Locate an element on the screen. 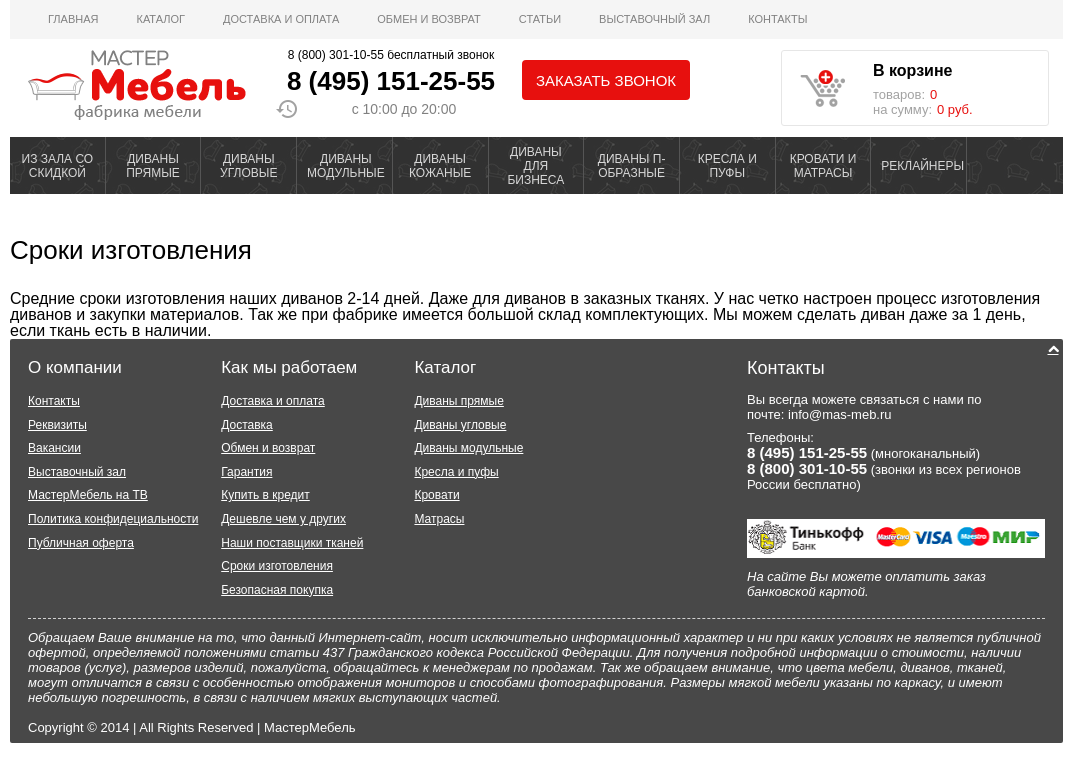  Главная is located at coordinates (73, 19).